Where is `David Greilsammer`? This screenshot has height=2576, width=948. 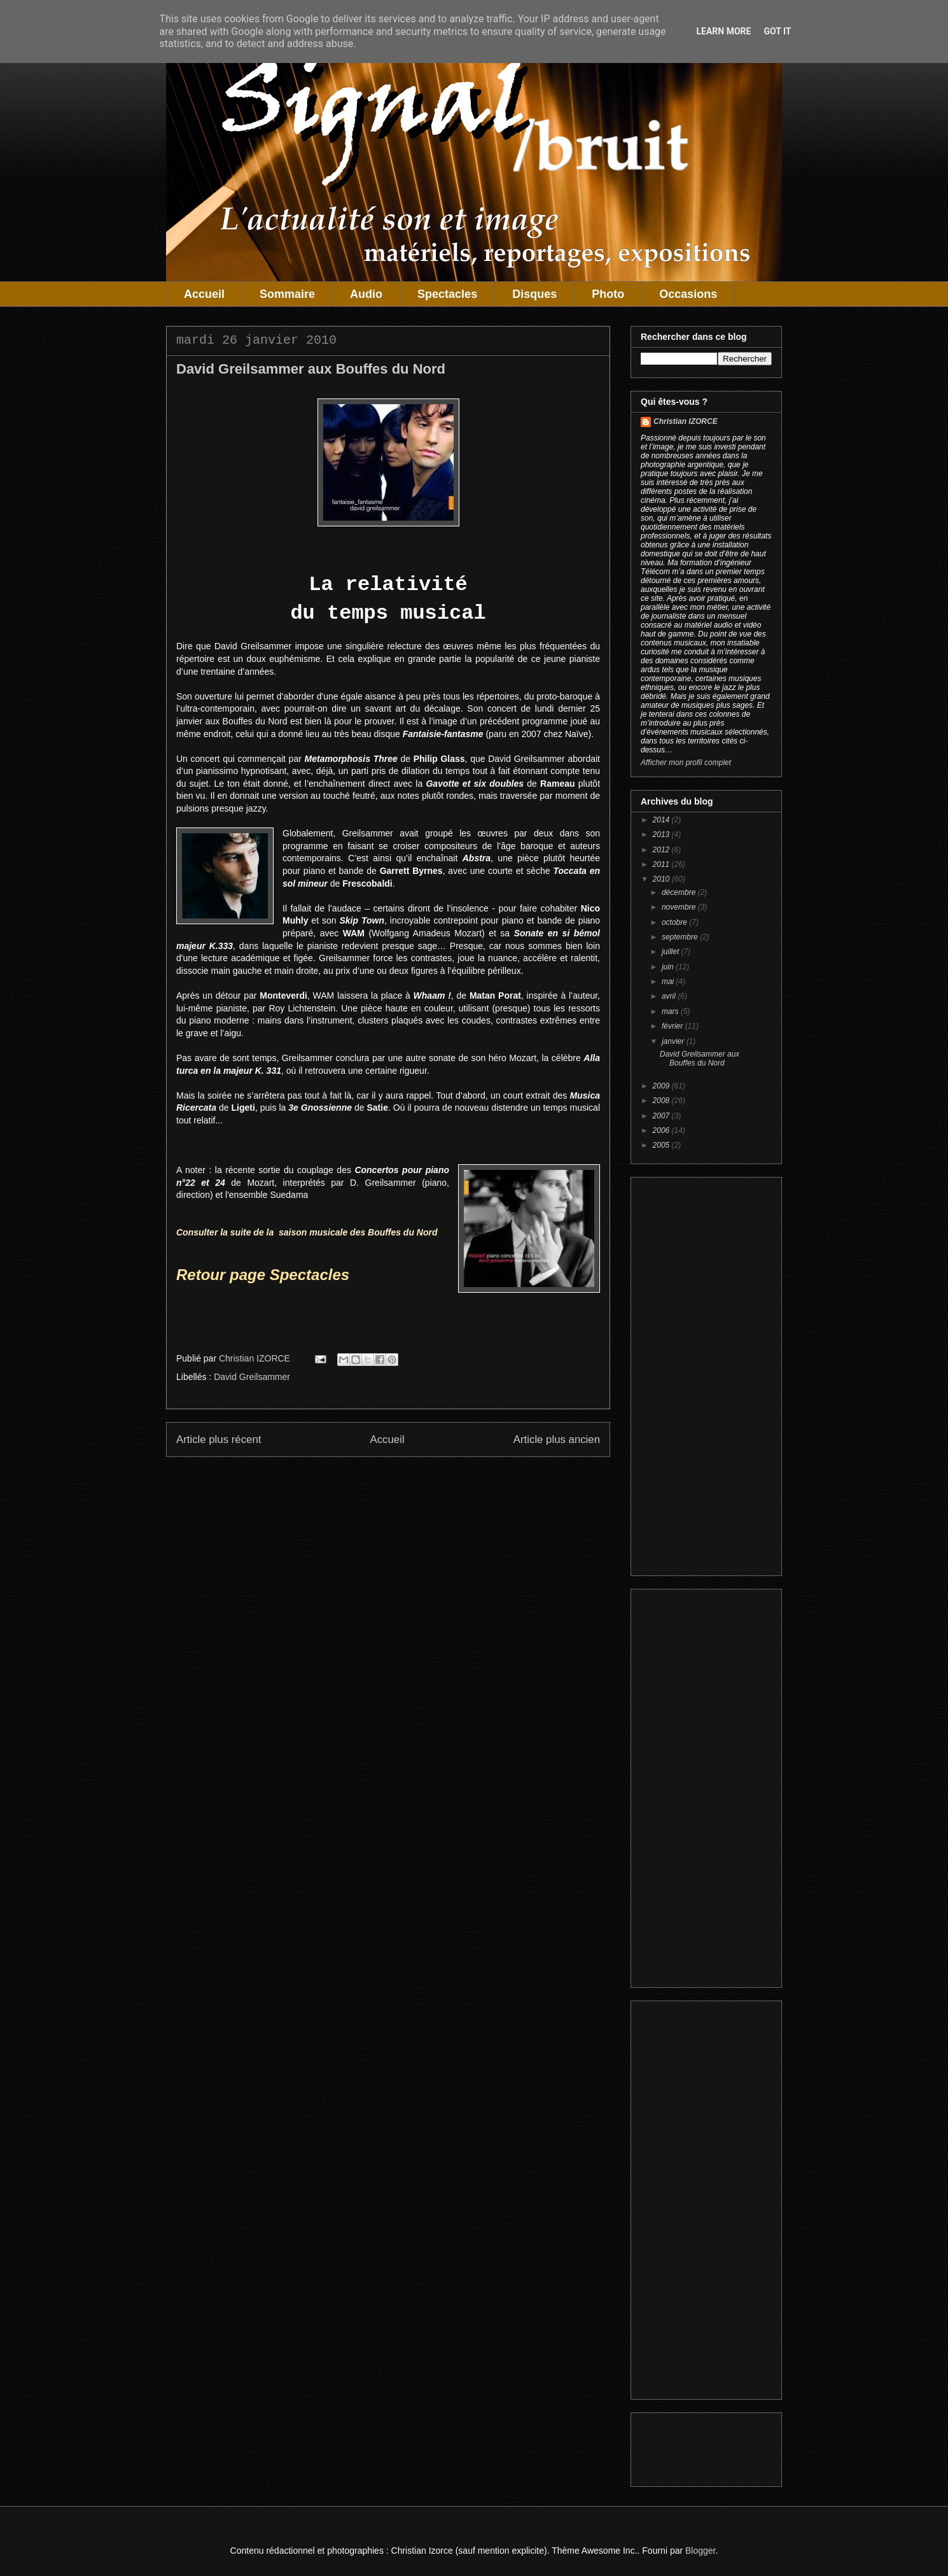 David Greilsammer is located at coordinates (252, 1377).